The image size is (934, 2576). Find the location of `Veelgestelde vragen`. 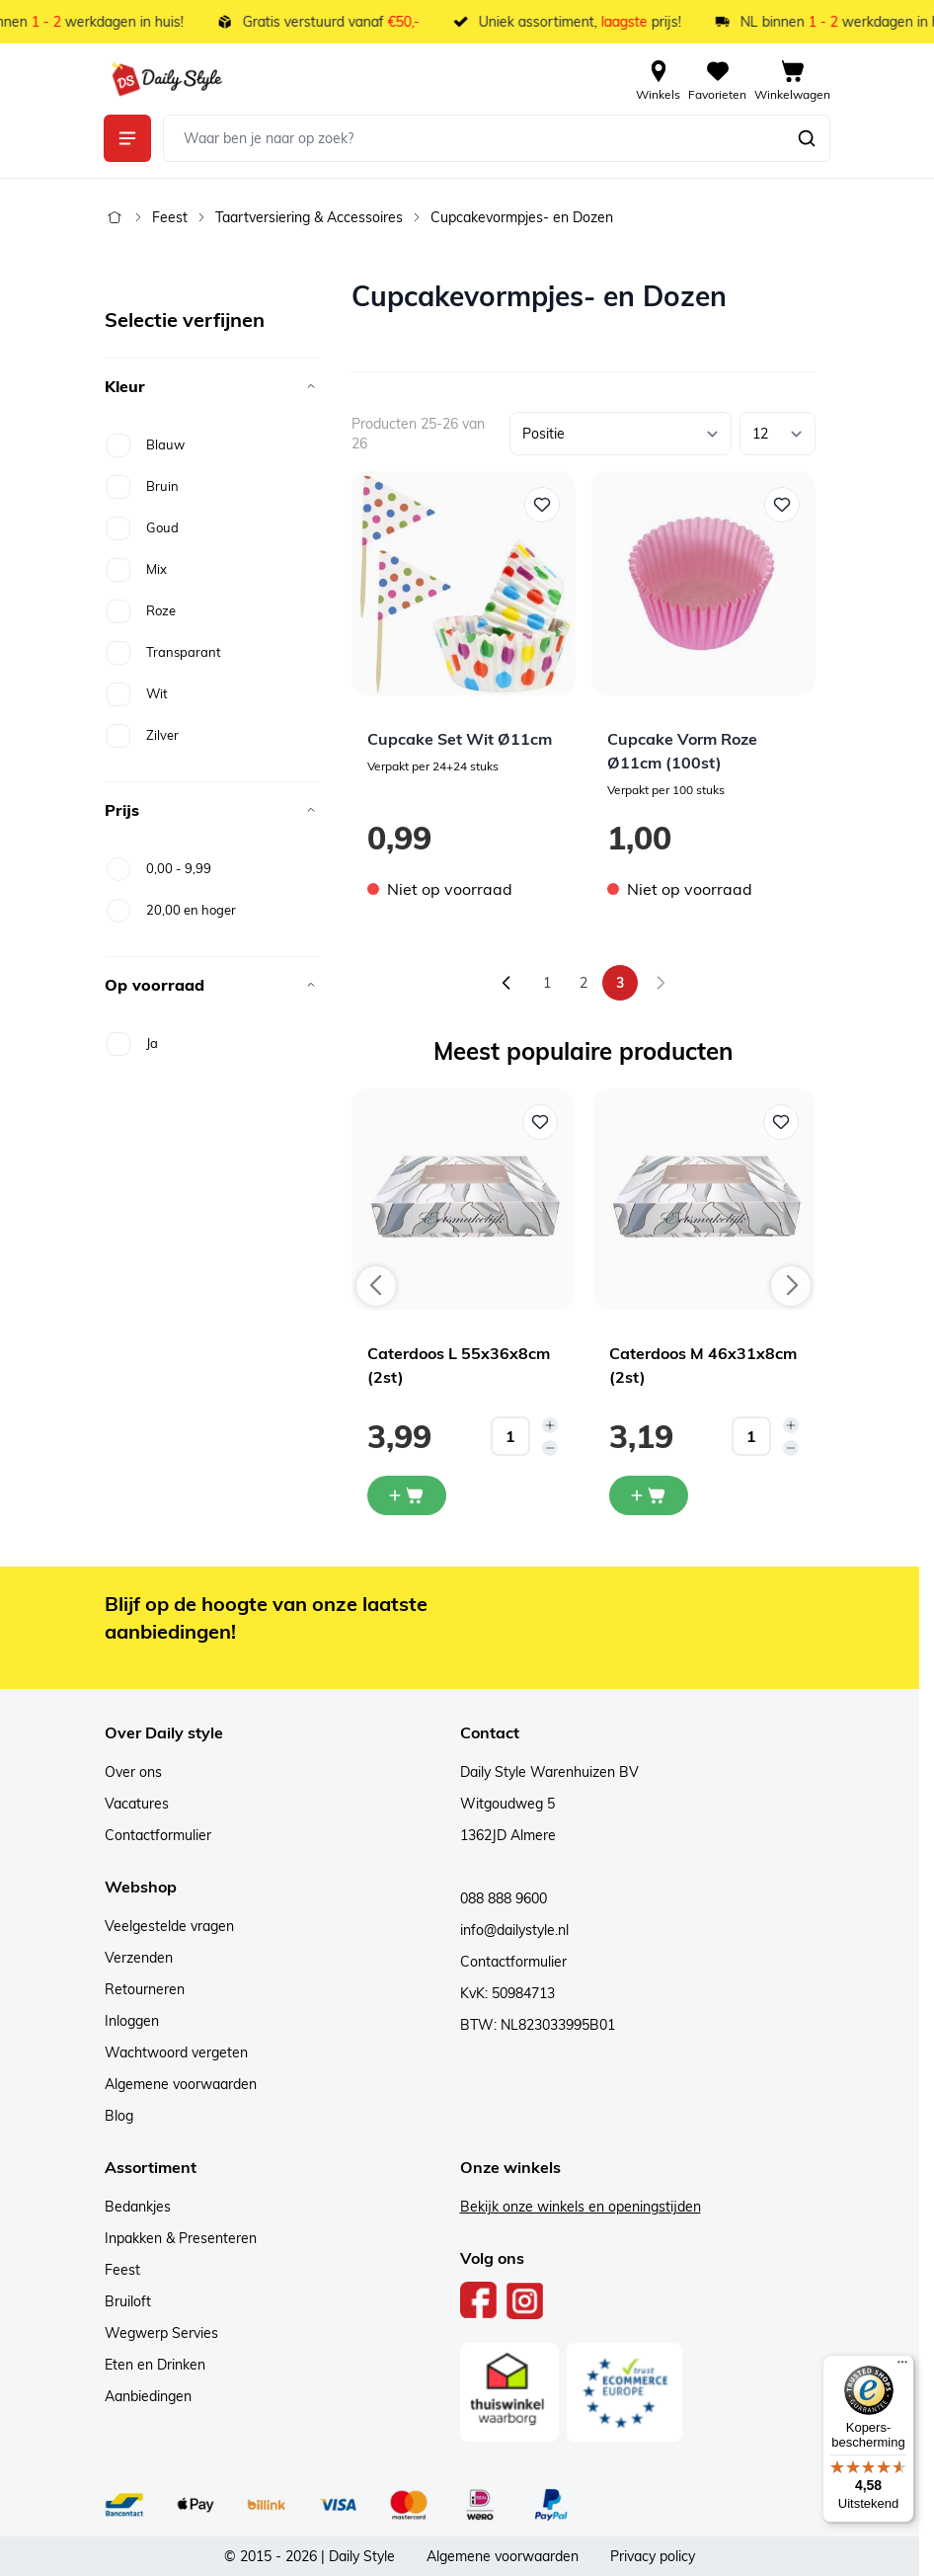

Veelgestelde vragen is located at coordinates (169, 1926).